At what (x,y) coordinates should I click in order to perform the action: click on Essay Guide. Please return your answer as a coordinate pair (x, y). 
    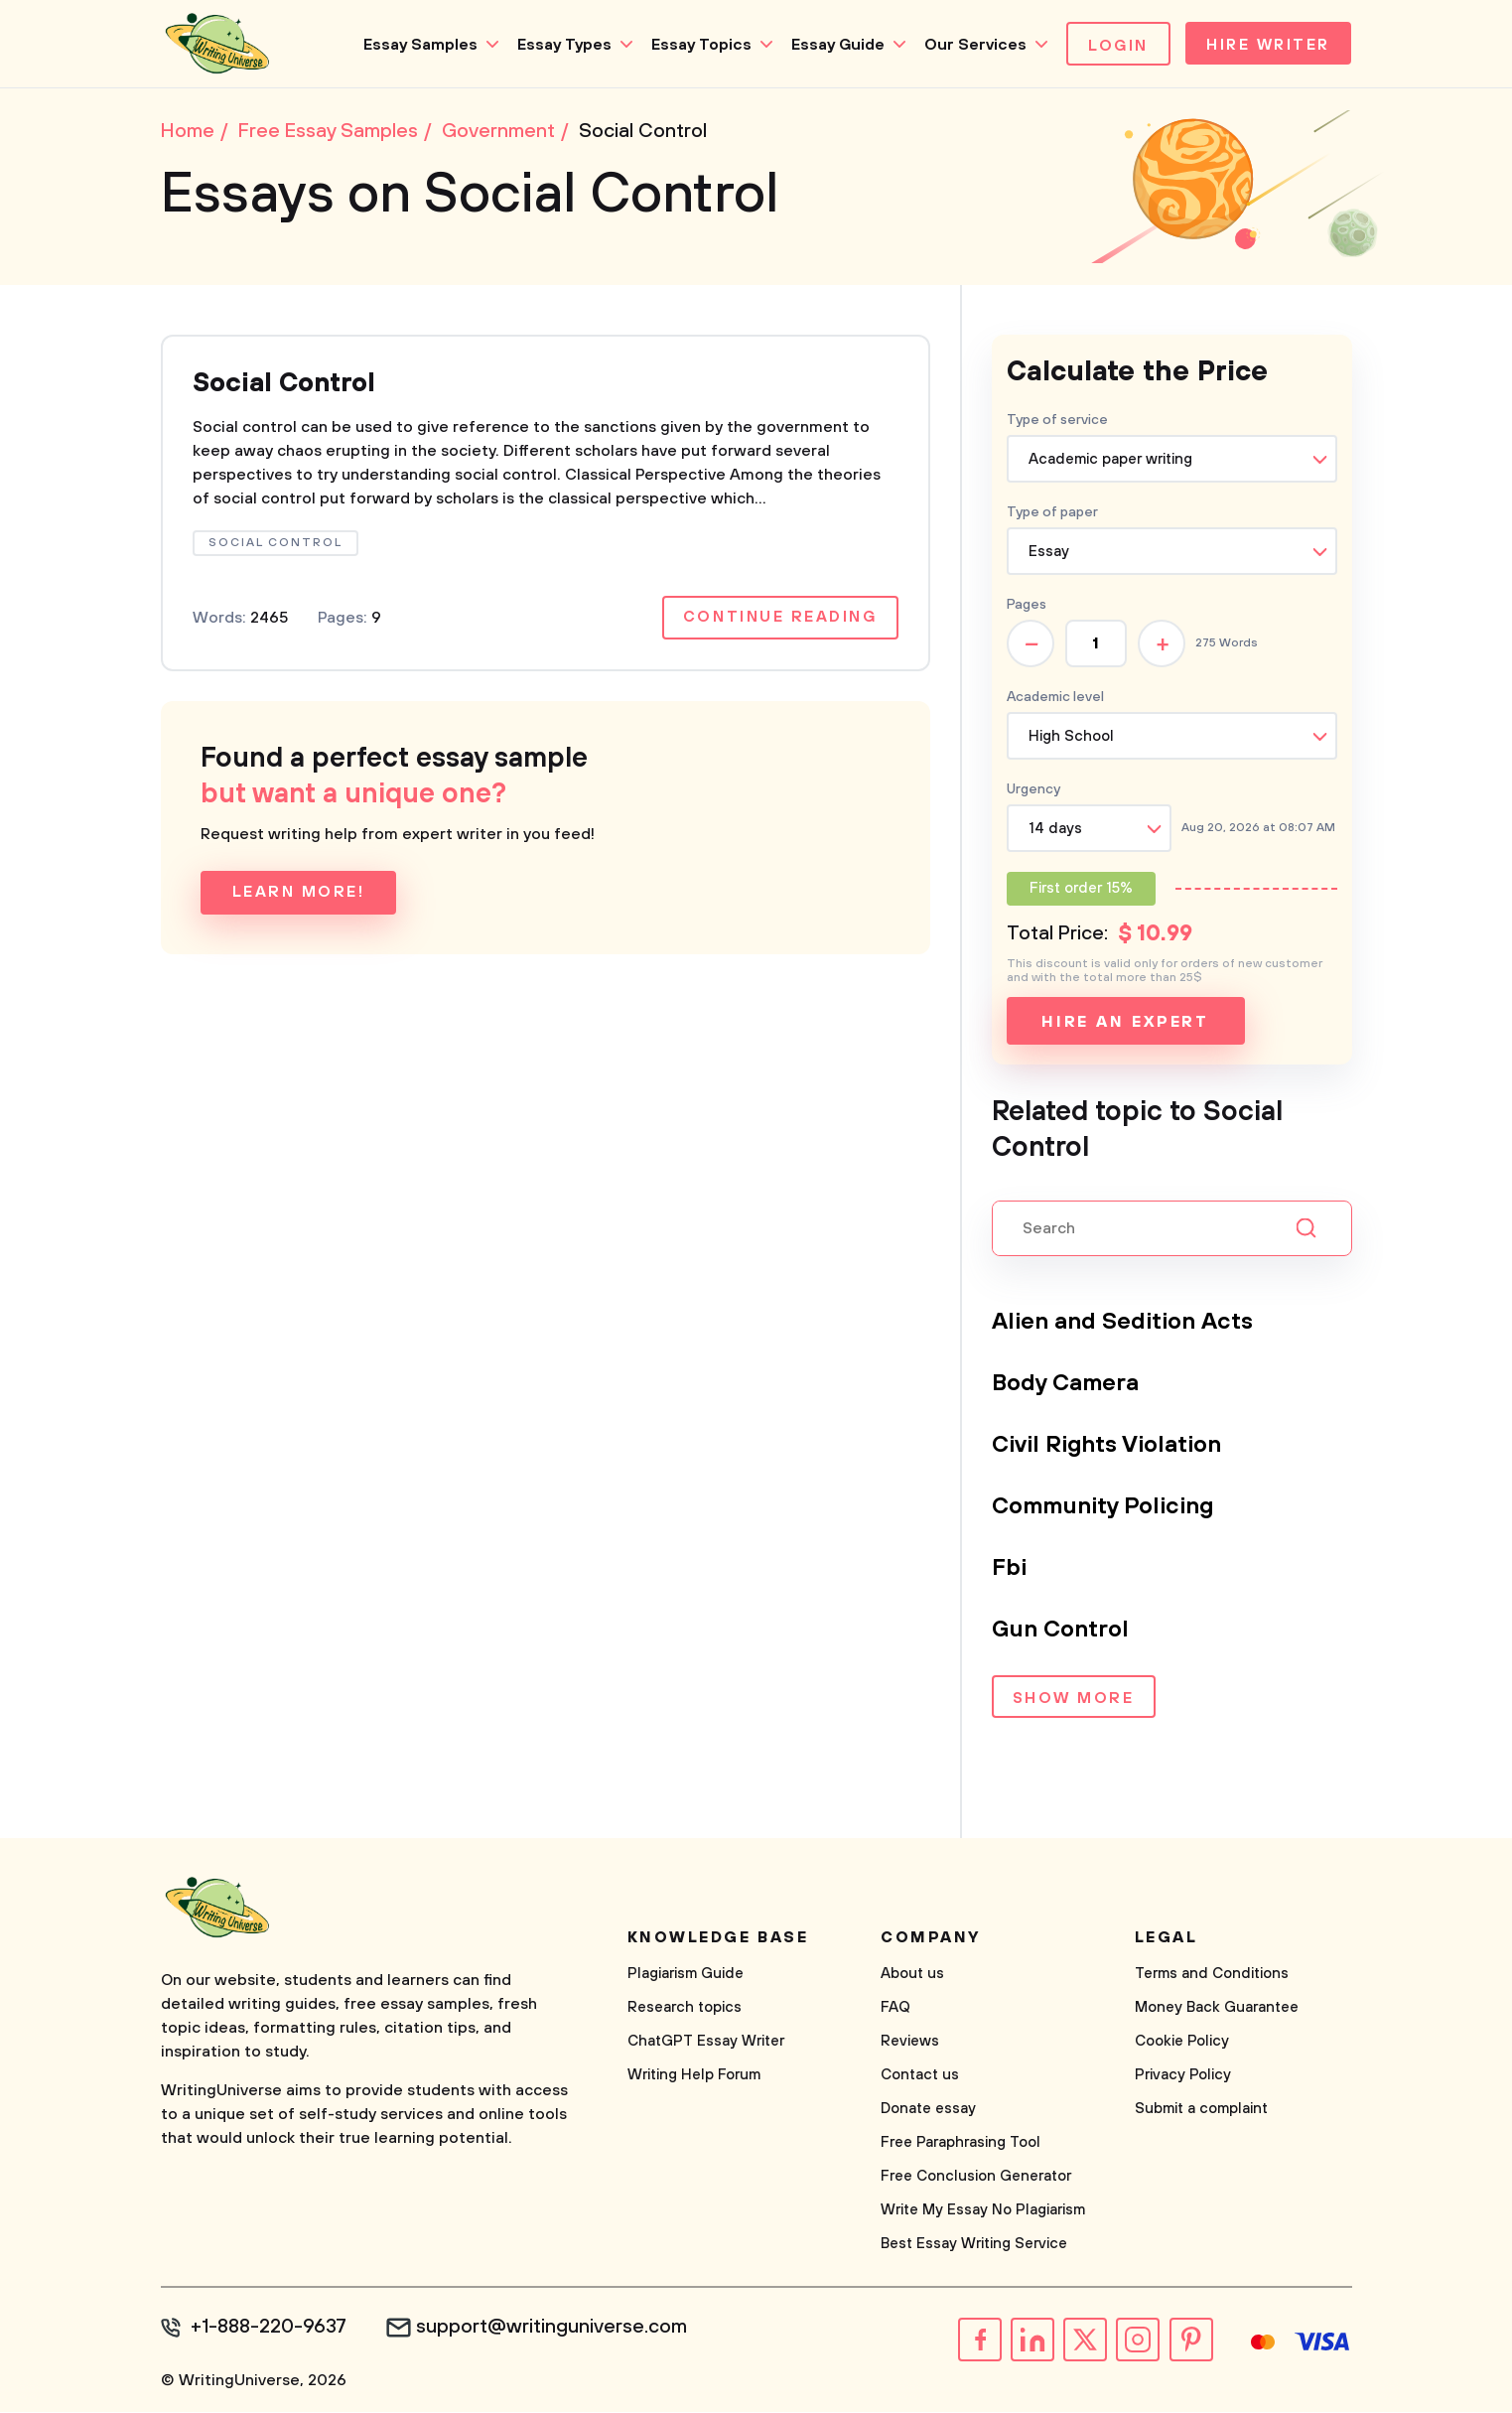
    Looking at the image, I should click on (833, 45).